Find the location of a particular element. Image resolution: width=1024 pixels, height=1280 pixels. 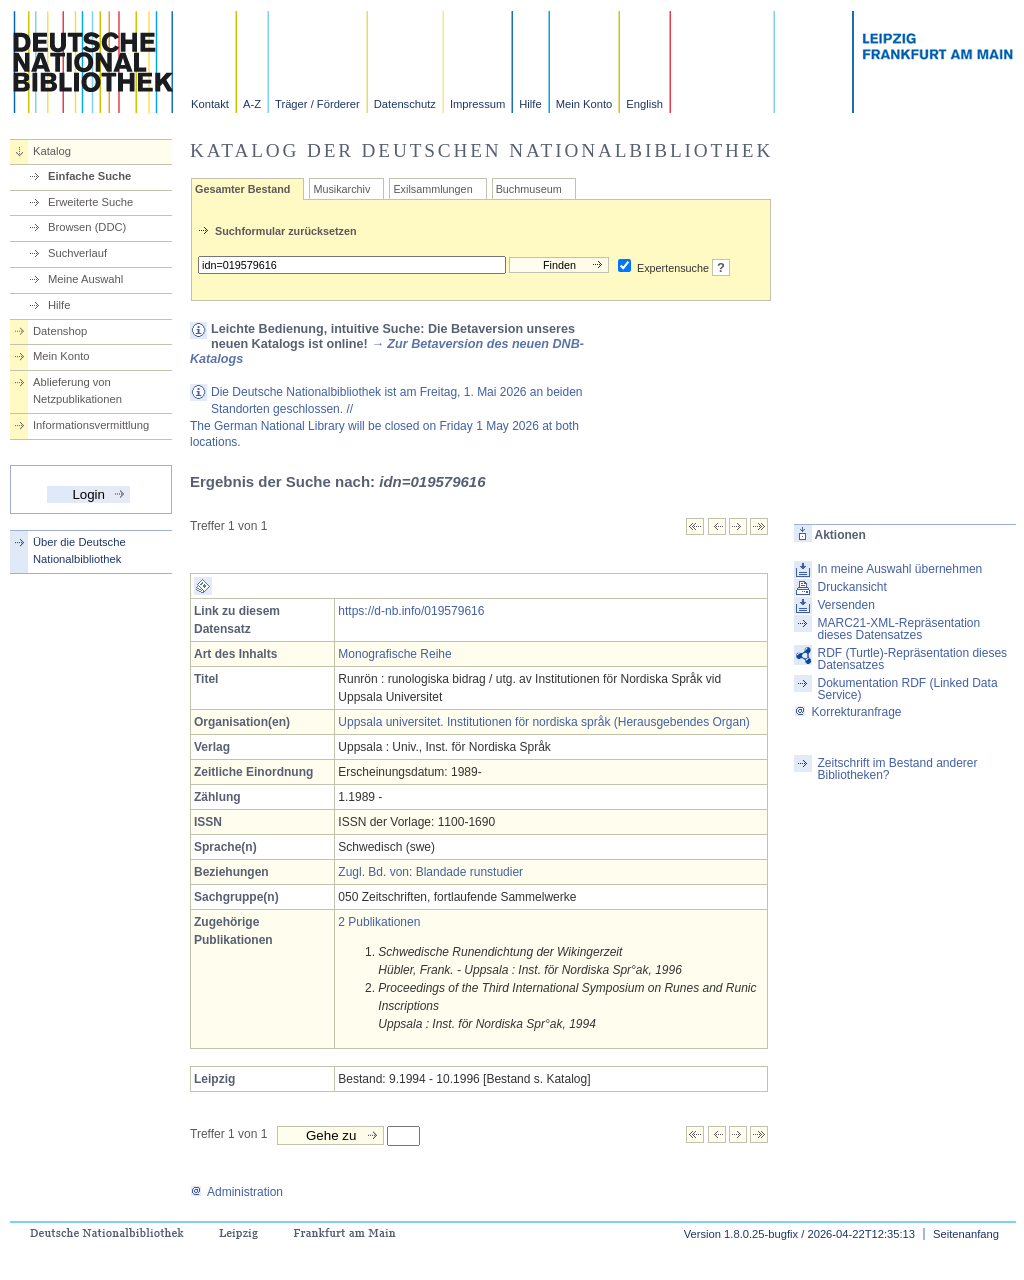

Musikarchiv is located at coordinates (341, 189).